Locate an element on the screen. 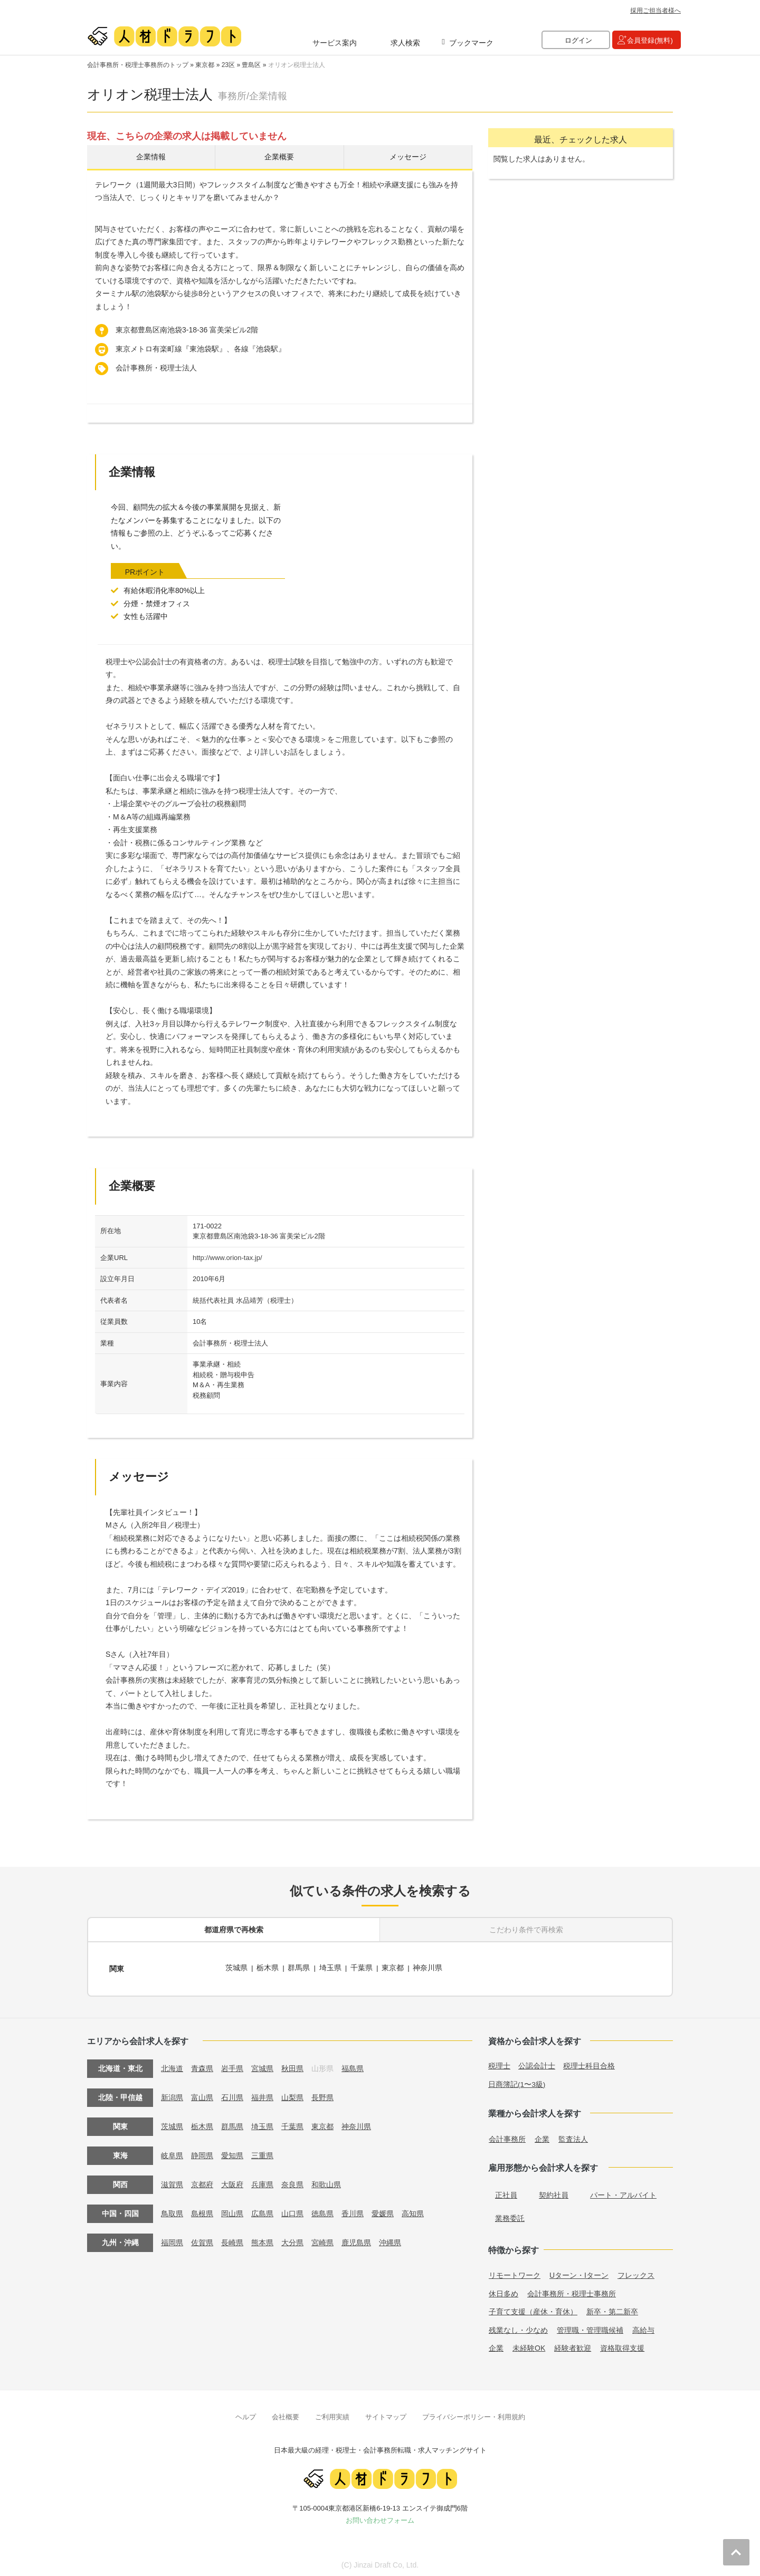 The image size is (760, 2576). 兵庫県 is located at coordinates (262, 2181).